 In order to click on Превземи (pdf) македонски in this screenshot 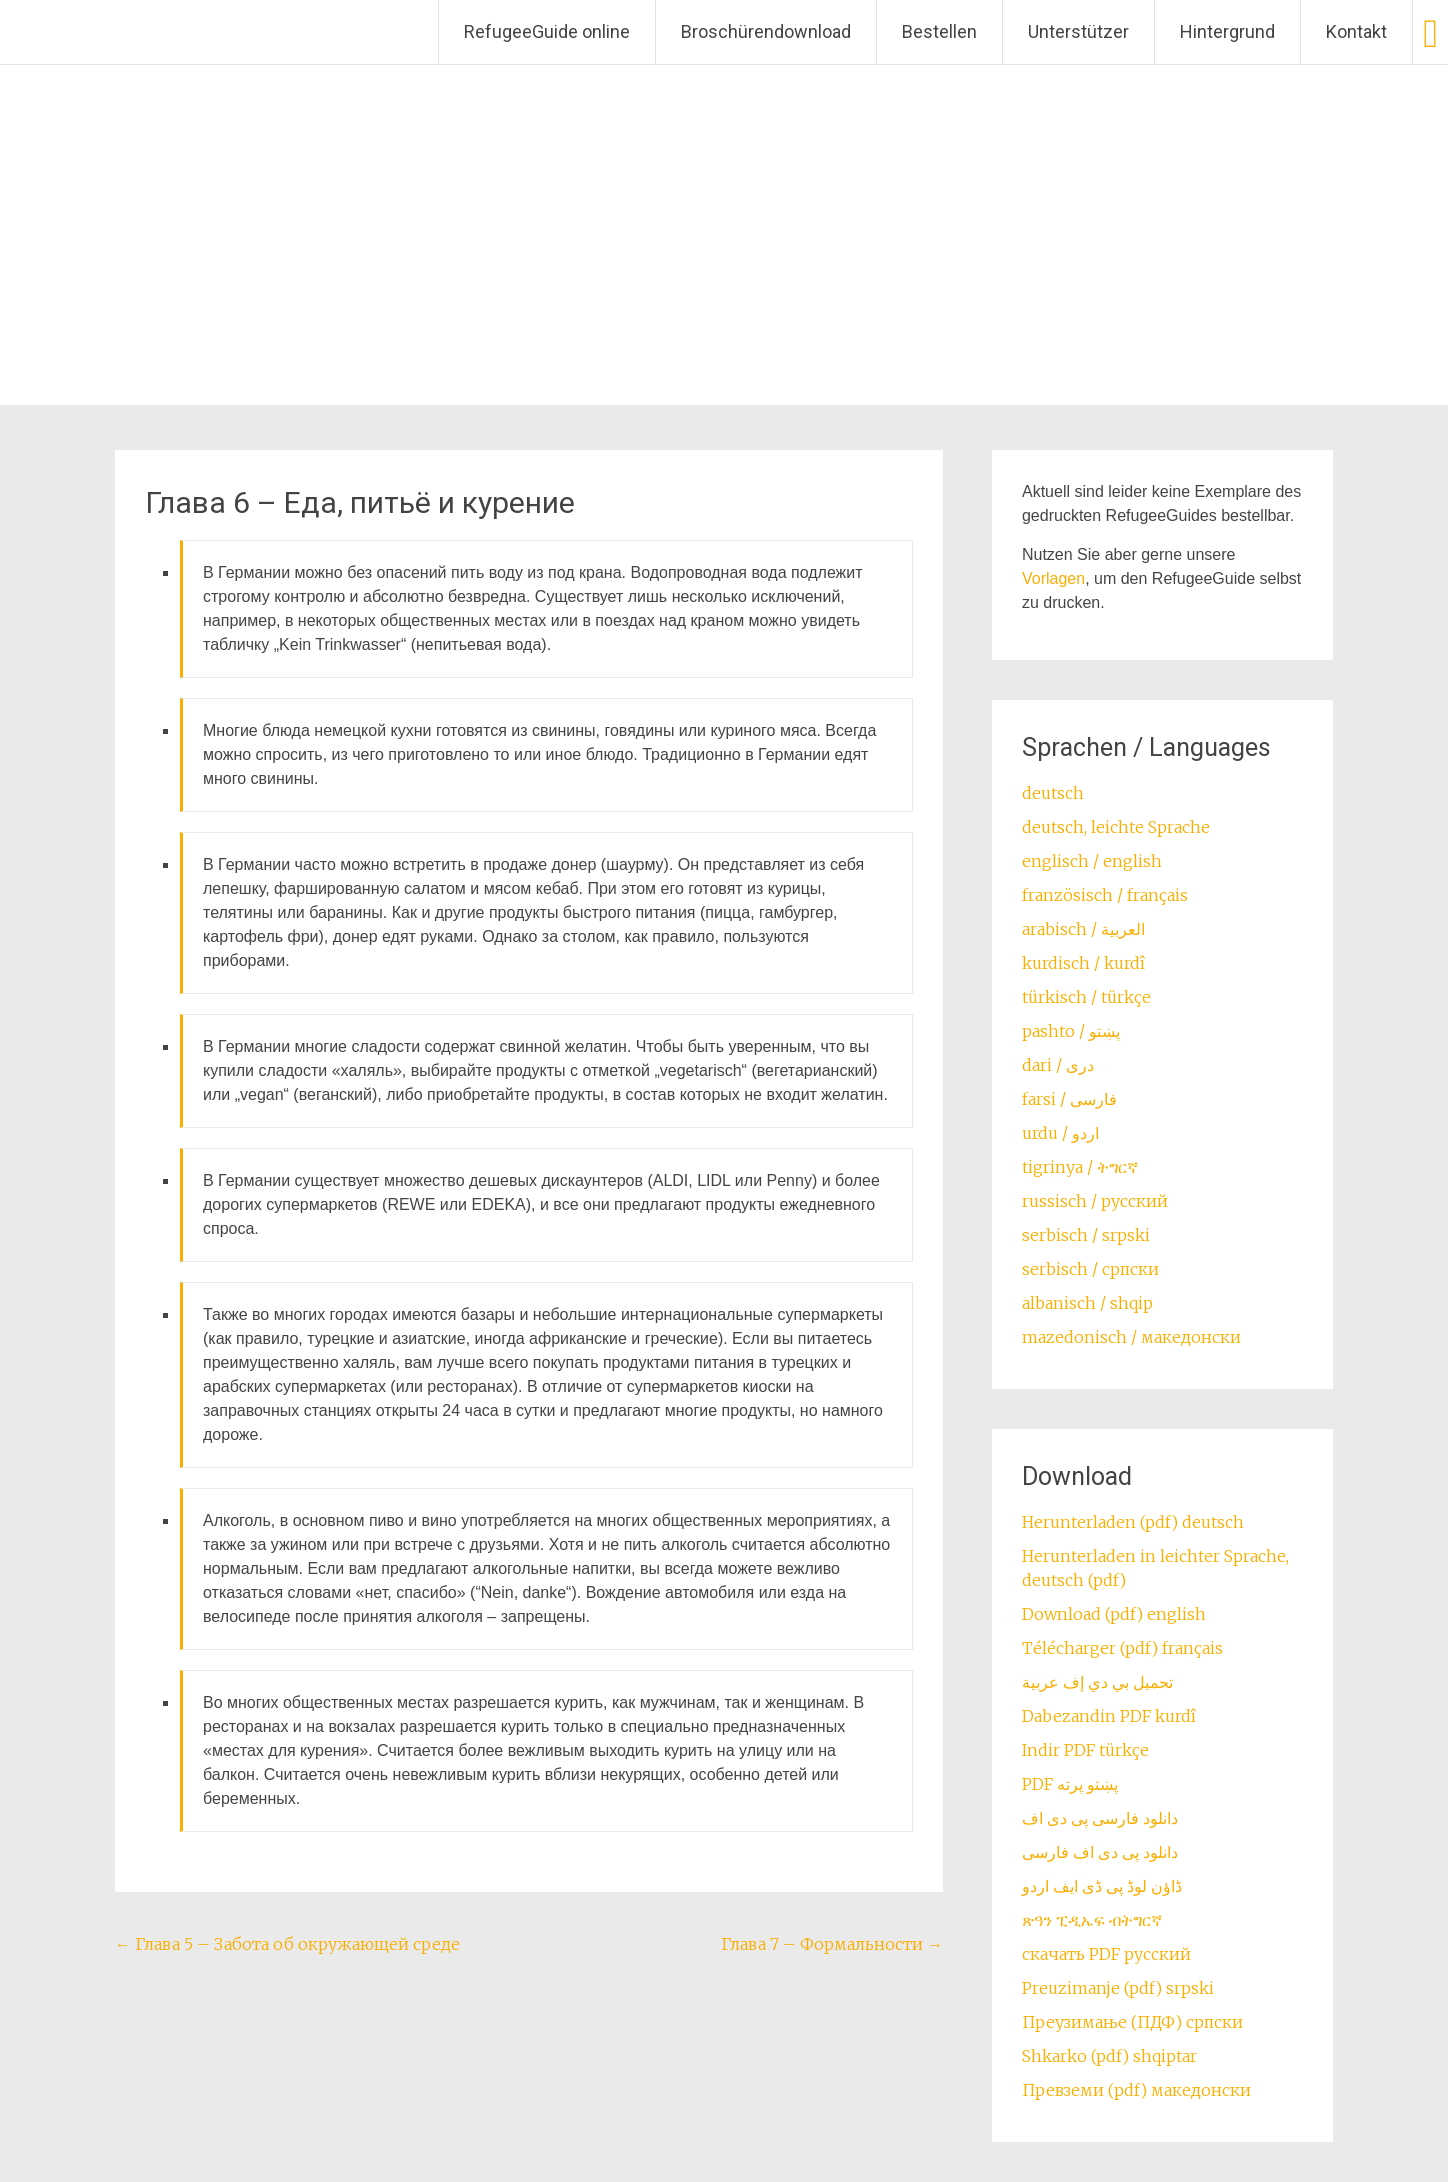, I will do `click(1136, 2090)`.